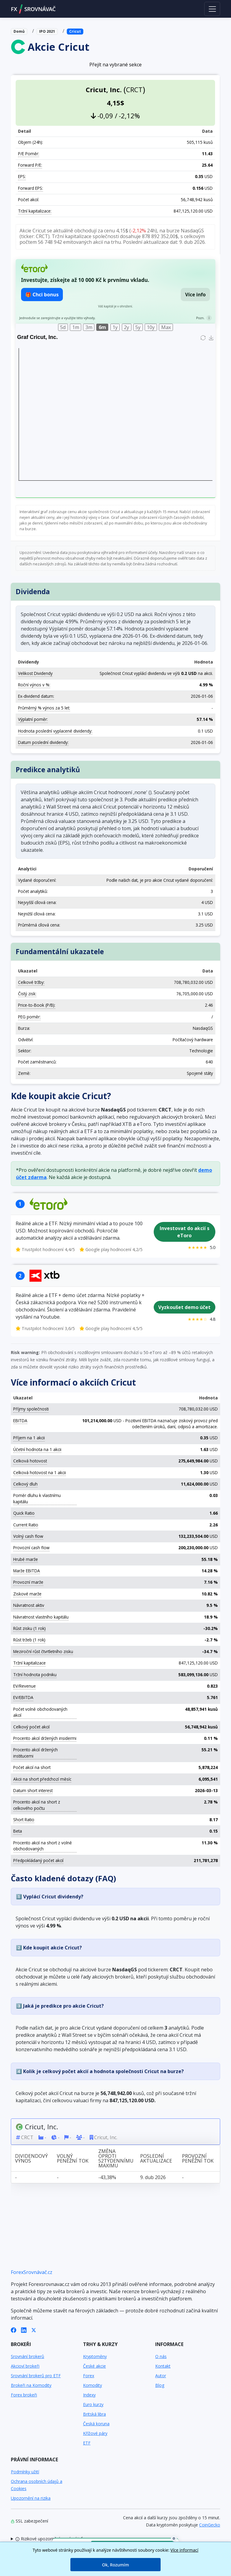 The height and width of the screenshot is (2576, 231). What do you see at coordinates (88, 2375) in the screenshot?
I see `Forex` at bounding box center [88, 2375].